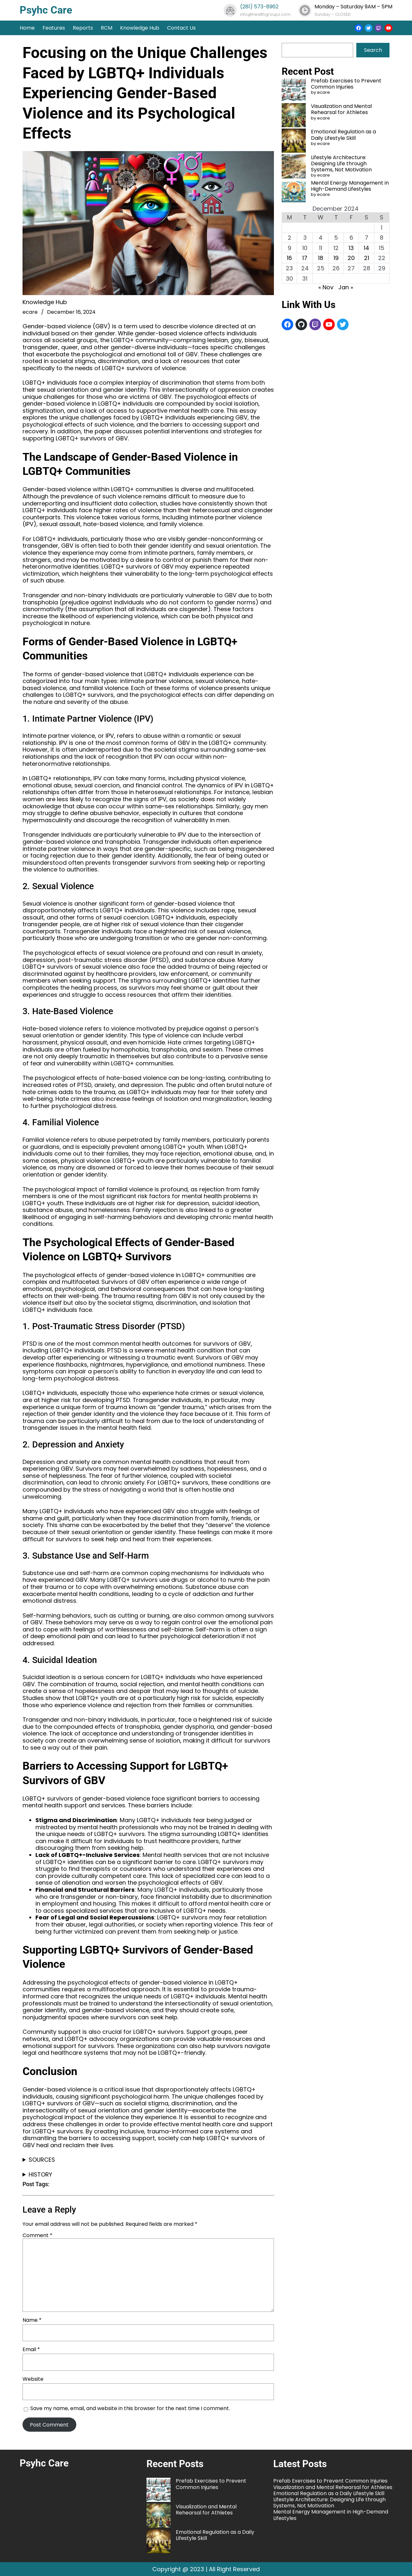 Image resolution: width=412 pixels, height=2576 pixels. I want to click on Visualization and Mental Rehearsal for Athletes, so click(341, 109).